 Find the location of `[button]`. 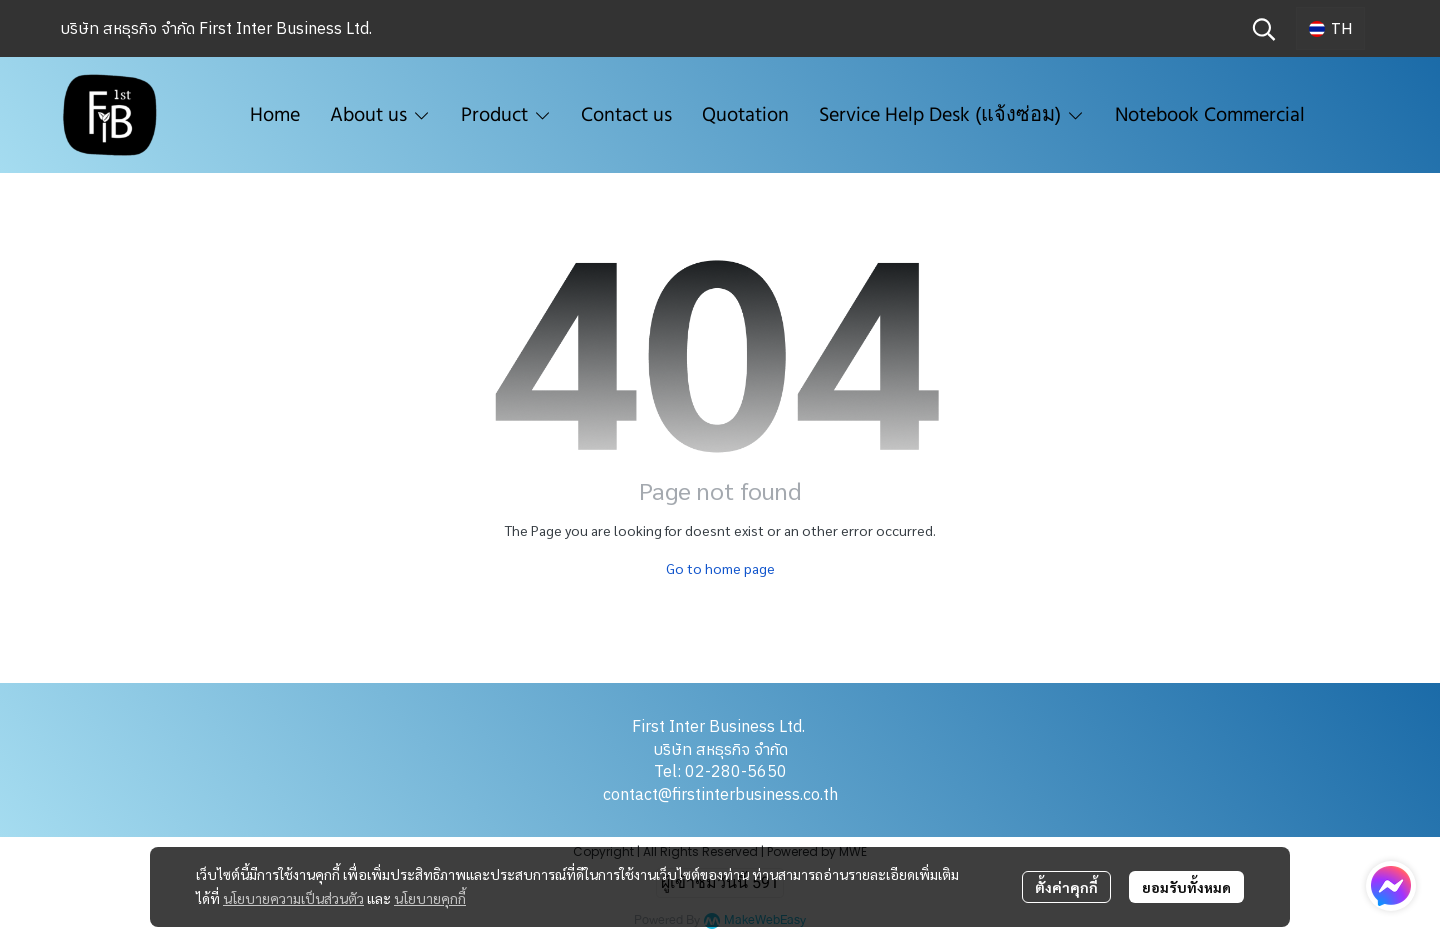

[button] is located at coordinates (1264, 29).